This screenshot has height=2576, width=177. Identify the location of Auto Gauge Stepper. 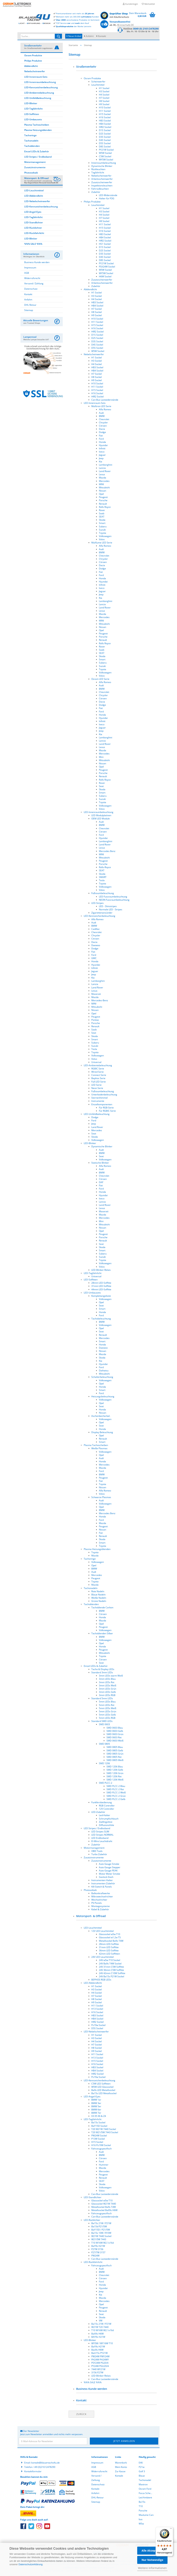
(109, 1867).